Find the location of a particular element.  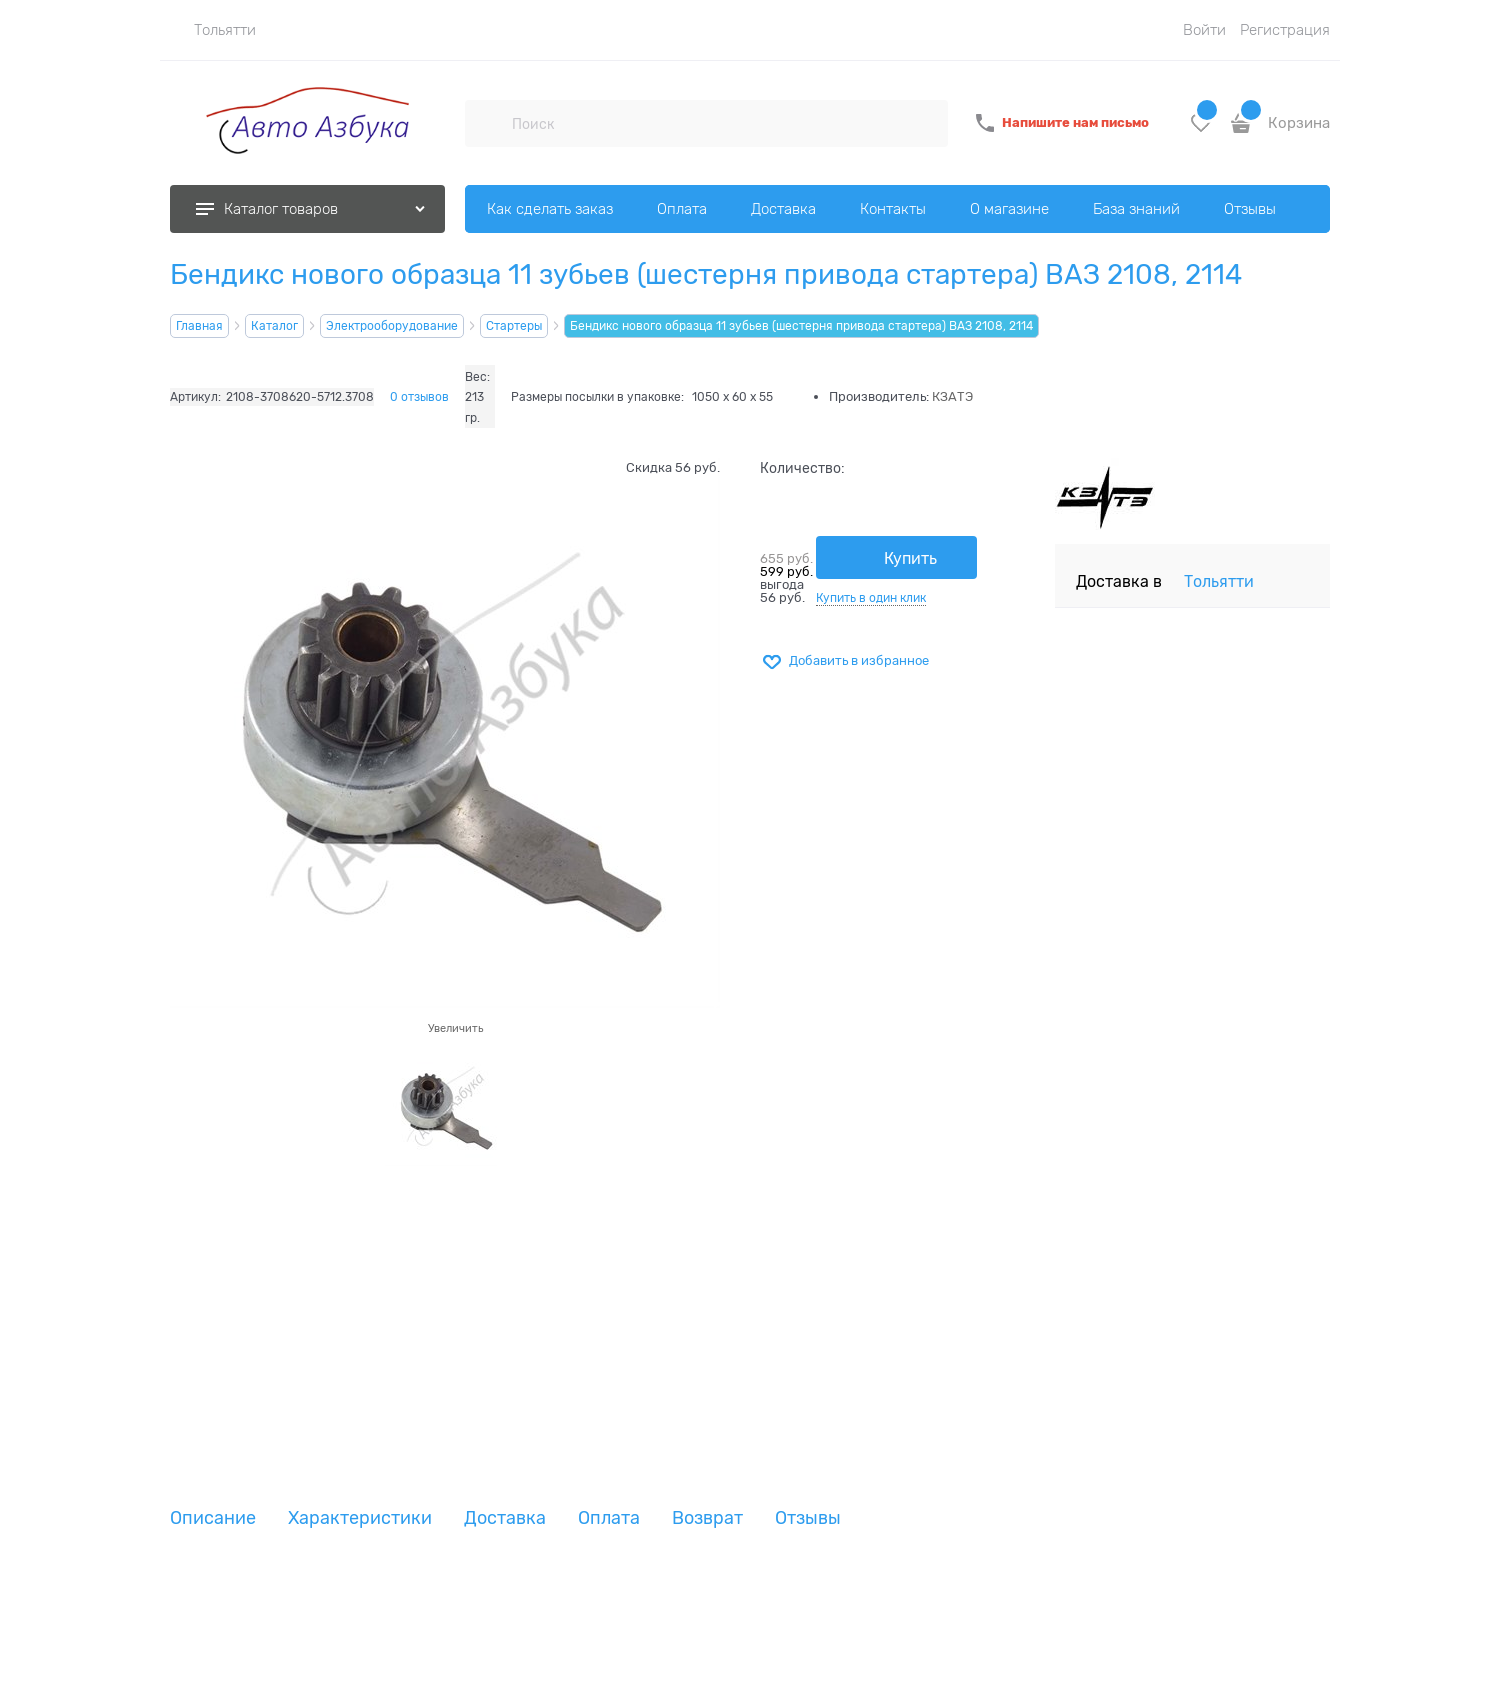

0 отзывов [link] is located at coordinates (419, 397).